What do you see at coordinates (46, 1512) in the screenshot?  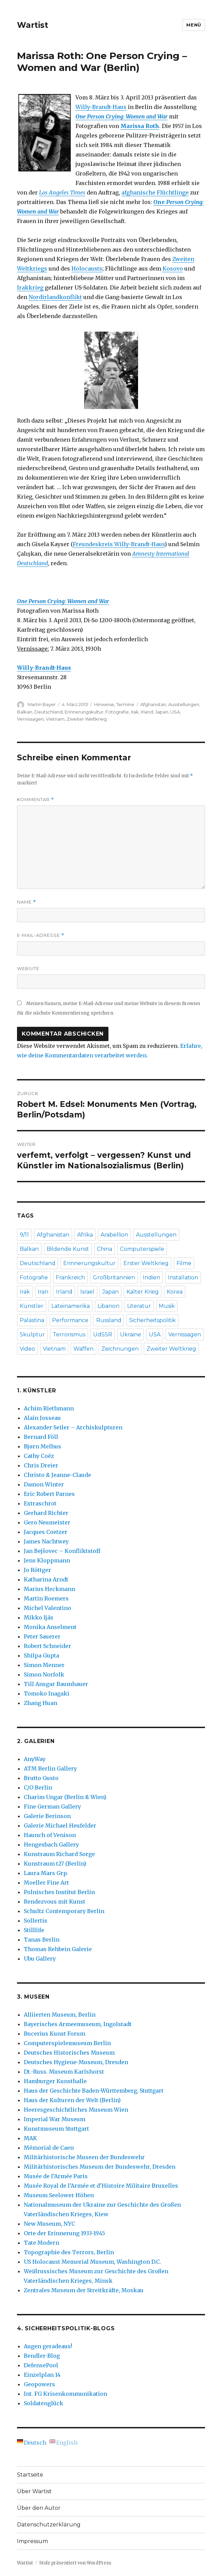 I see `Gerhard Richter` at bounding box center [46, 1512].